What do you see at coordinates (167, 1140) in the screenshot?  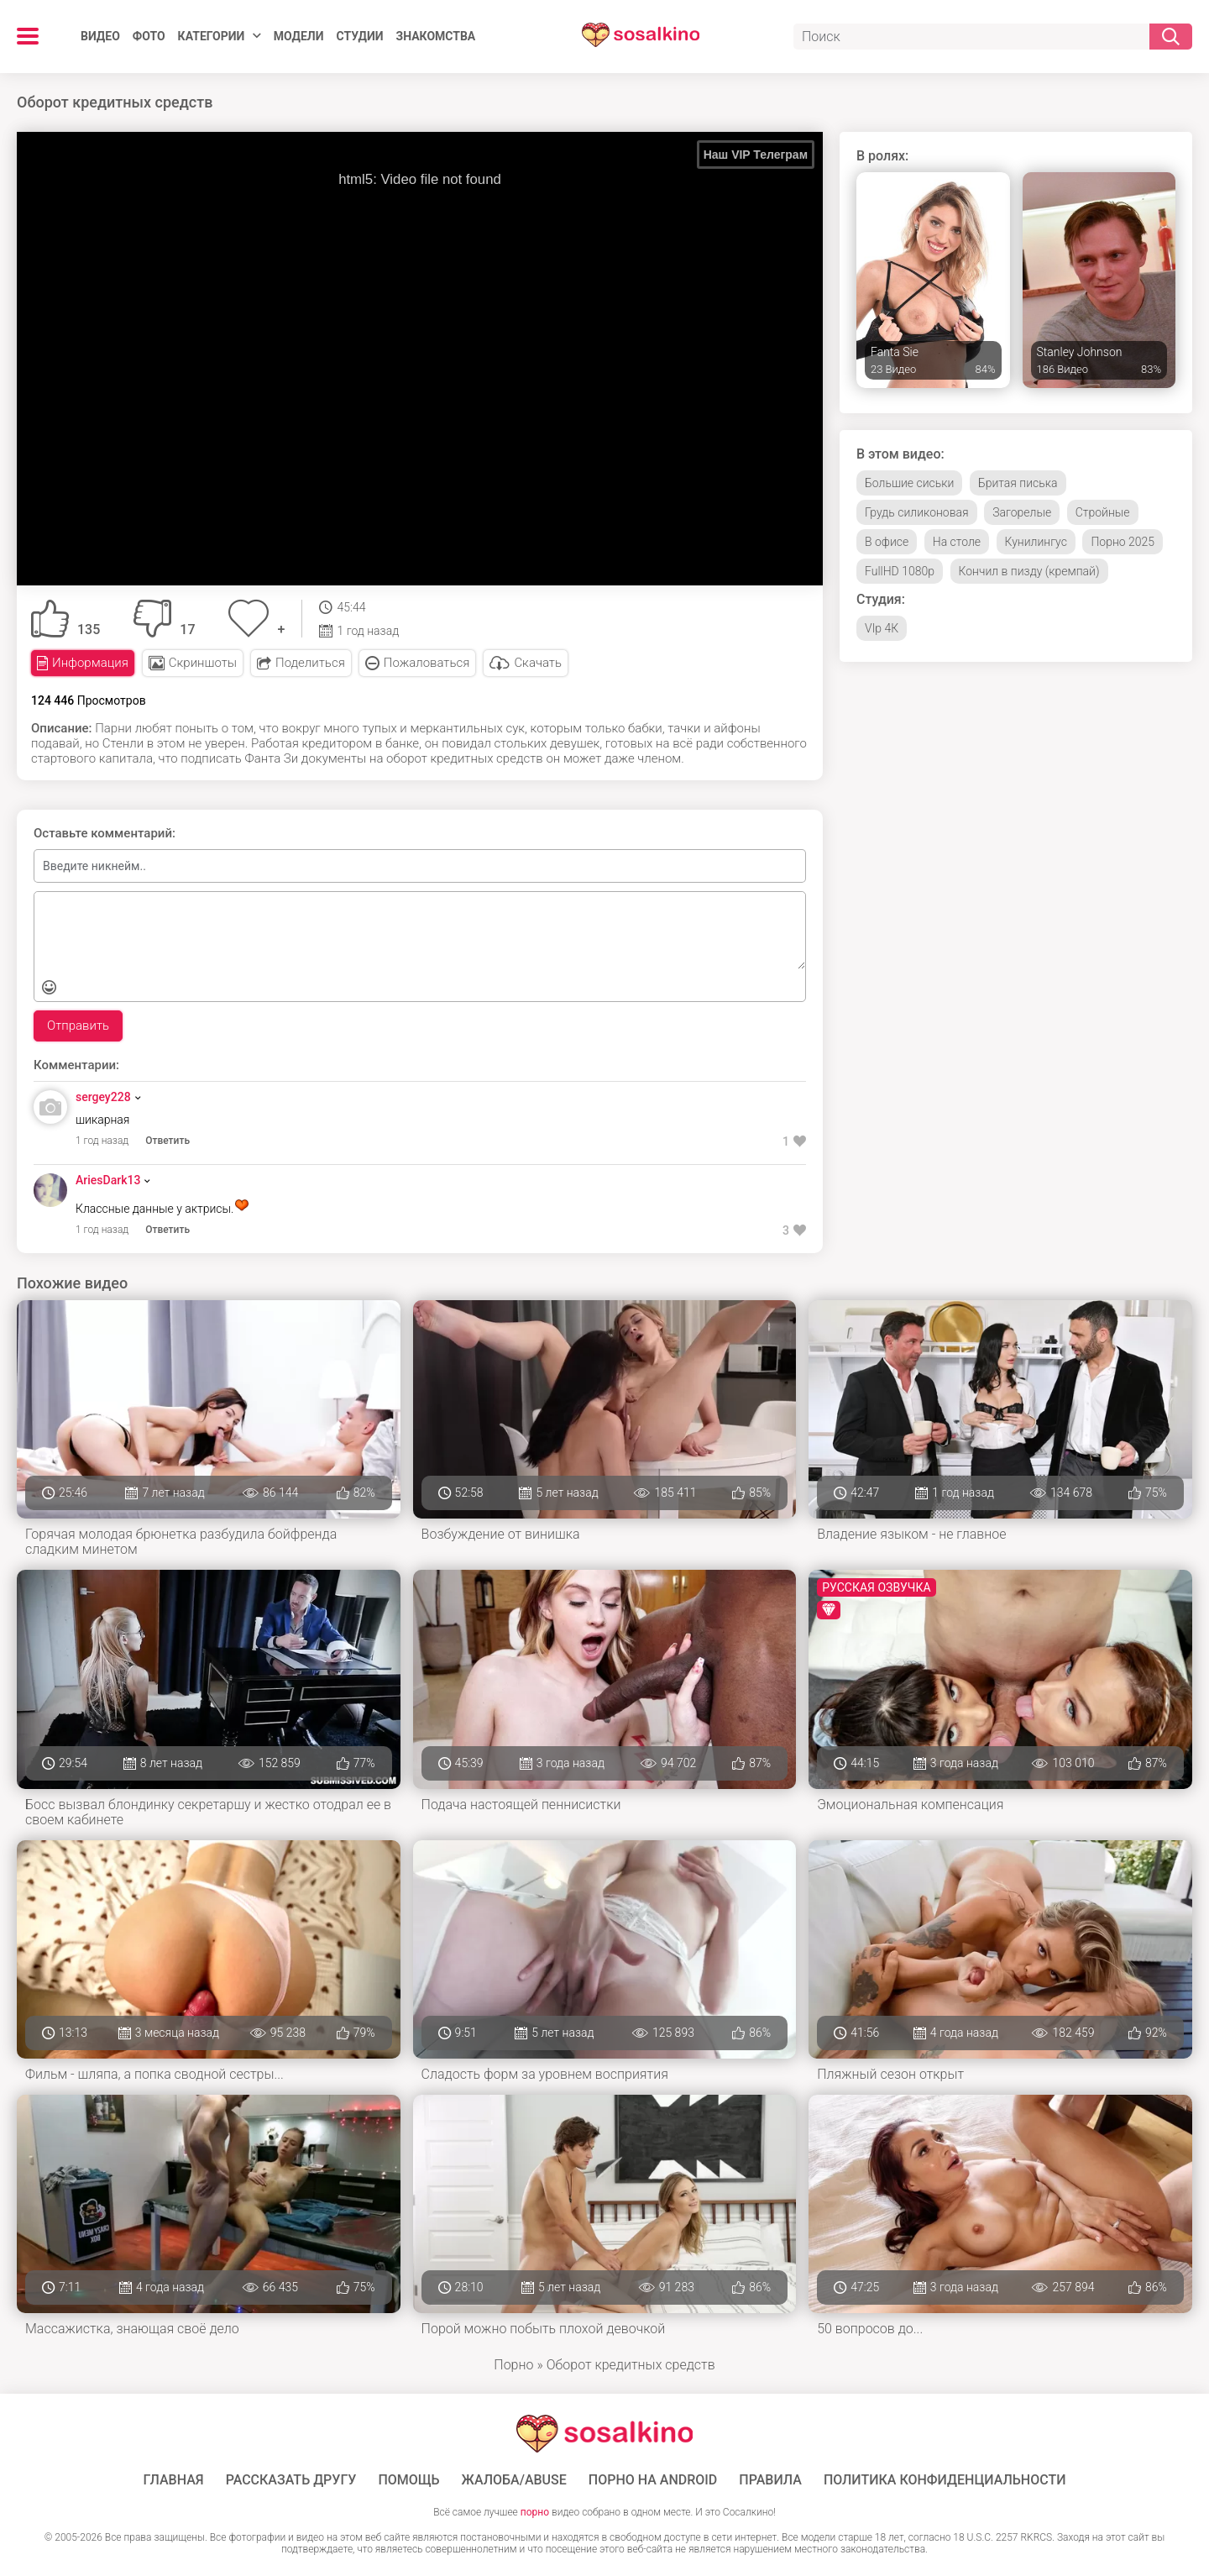 I see `Ответить` at bounding box center [167, 1140].